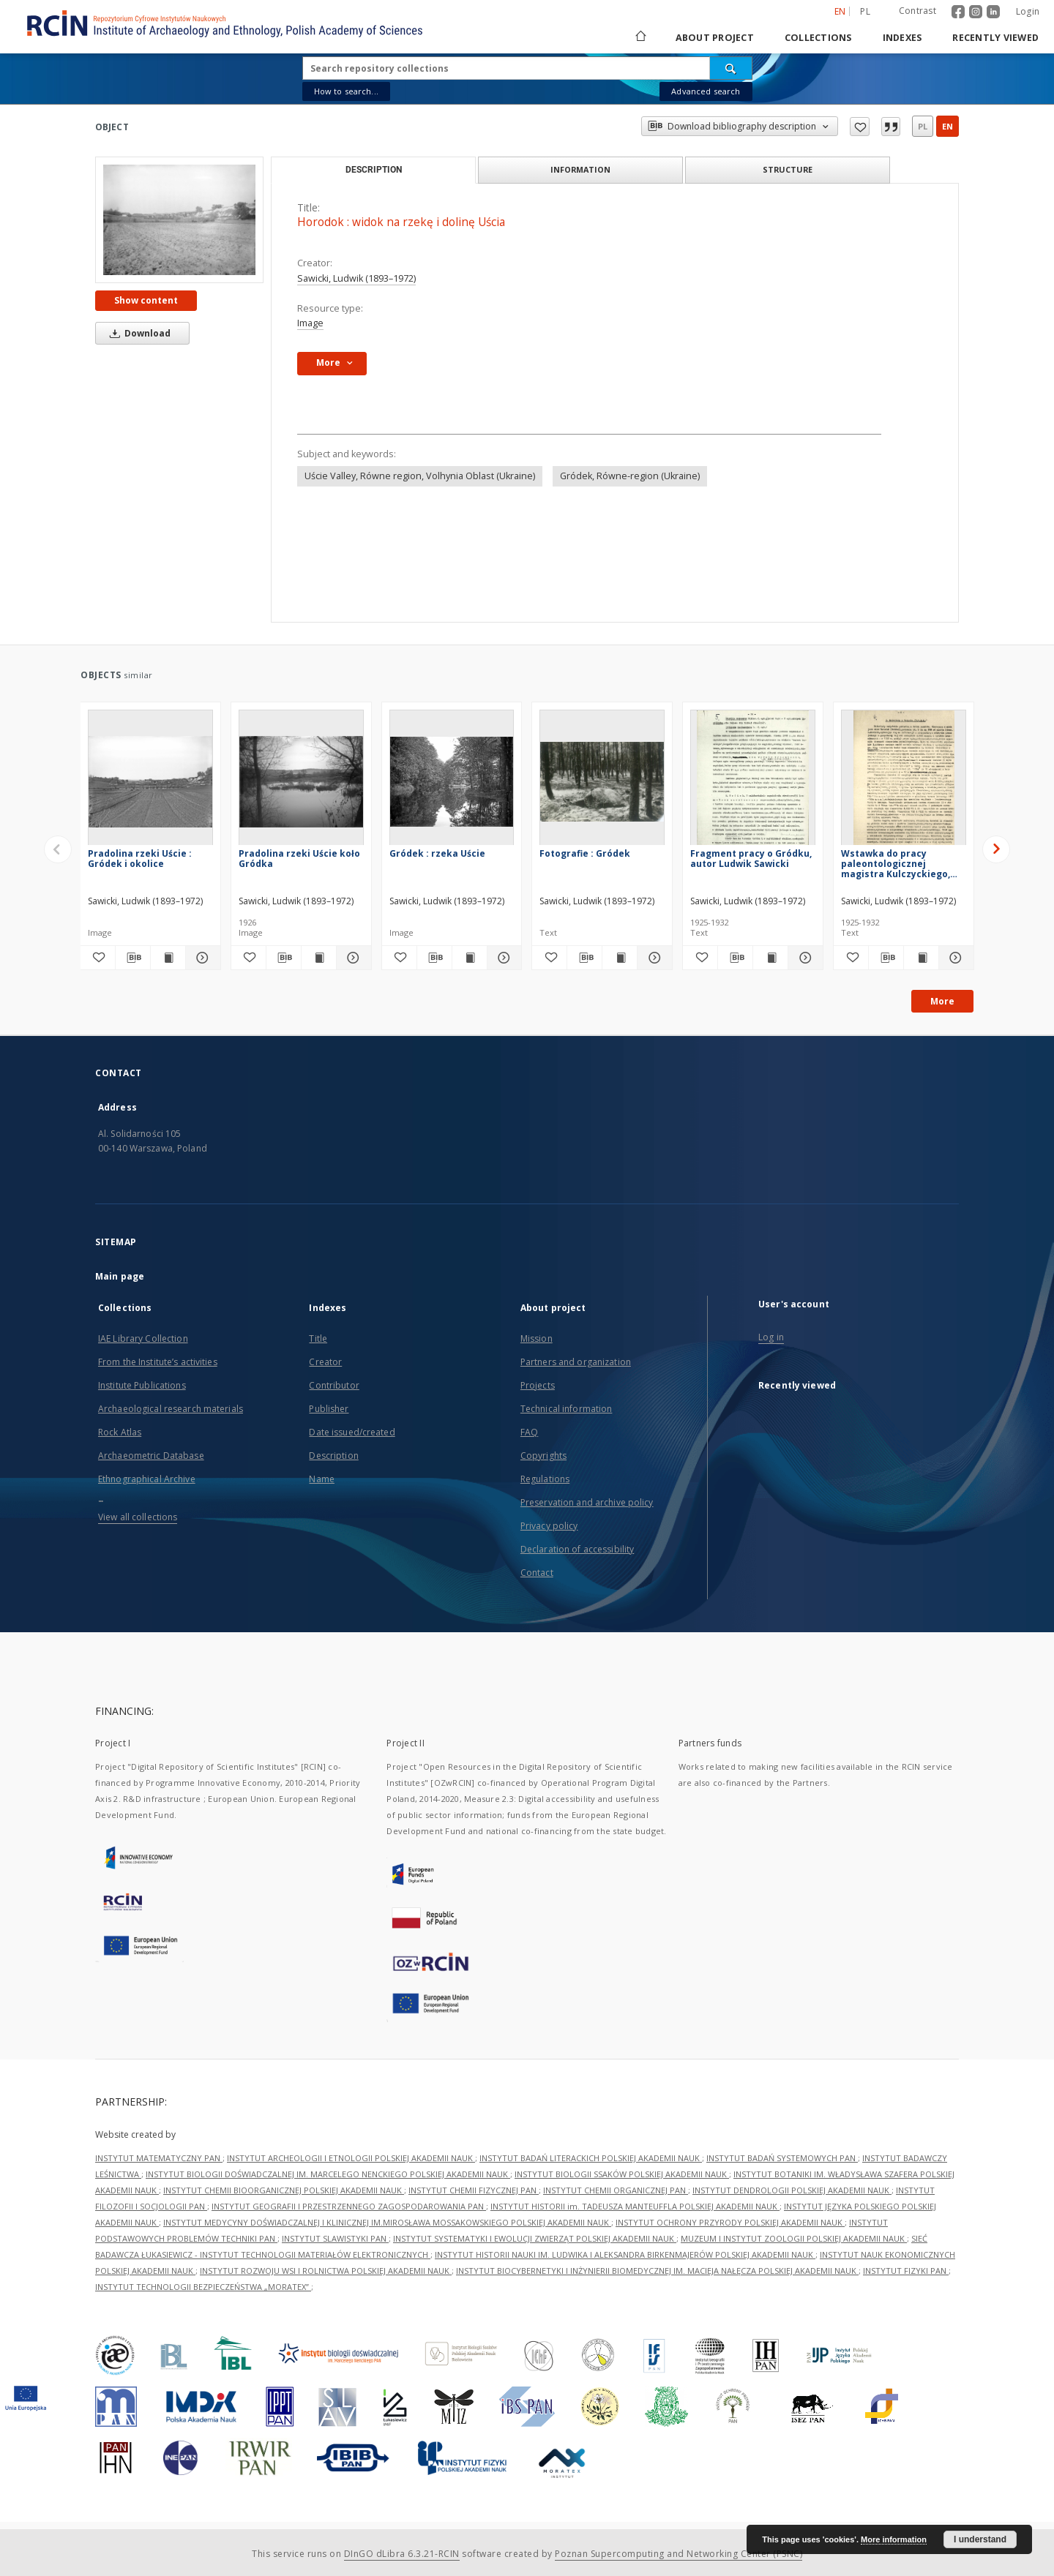  Describe the element at coordinates (346, 91) in the screenshot. I see `How to search...` at that location.